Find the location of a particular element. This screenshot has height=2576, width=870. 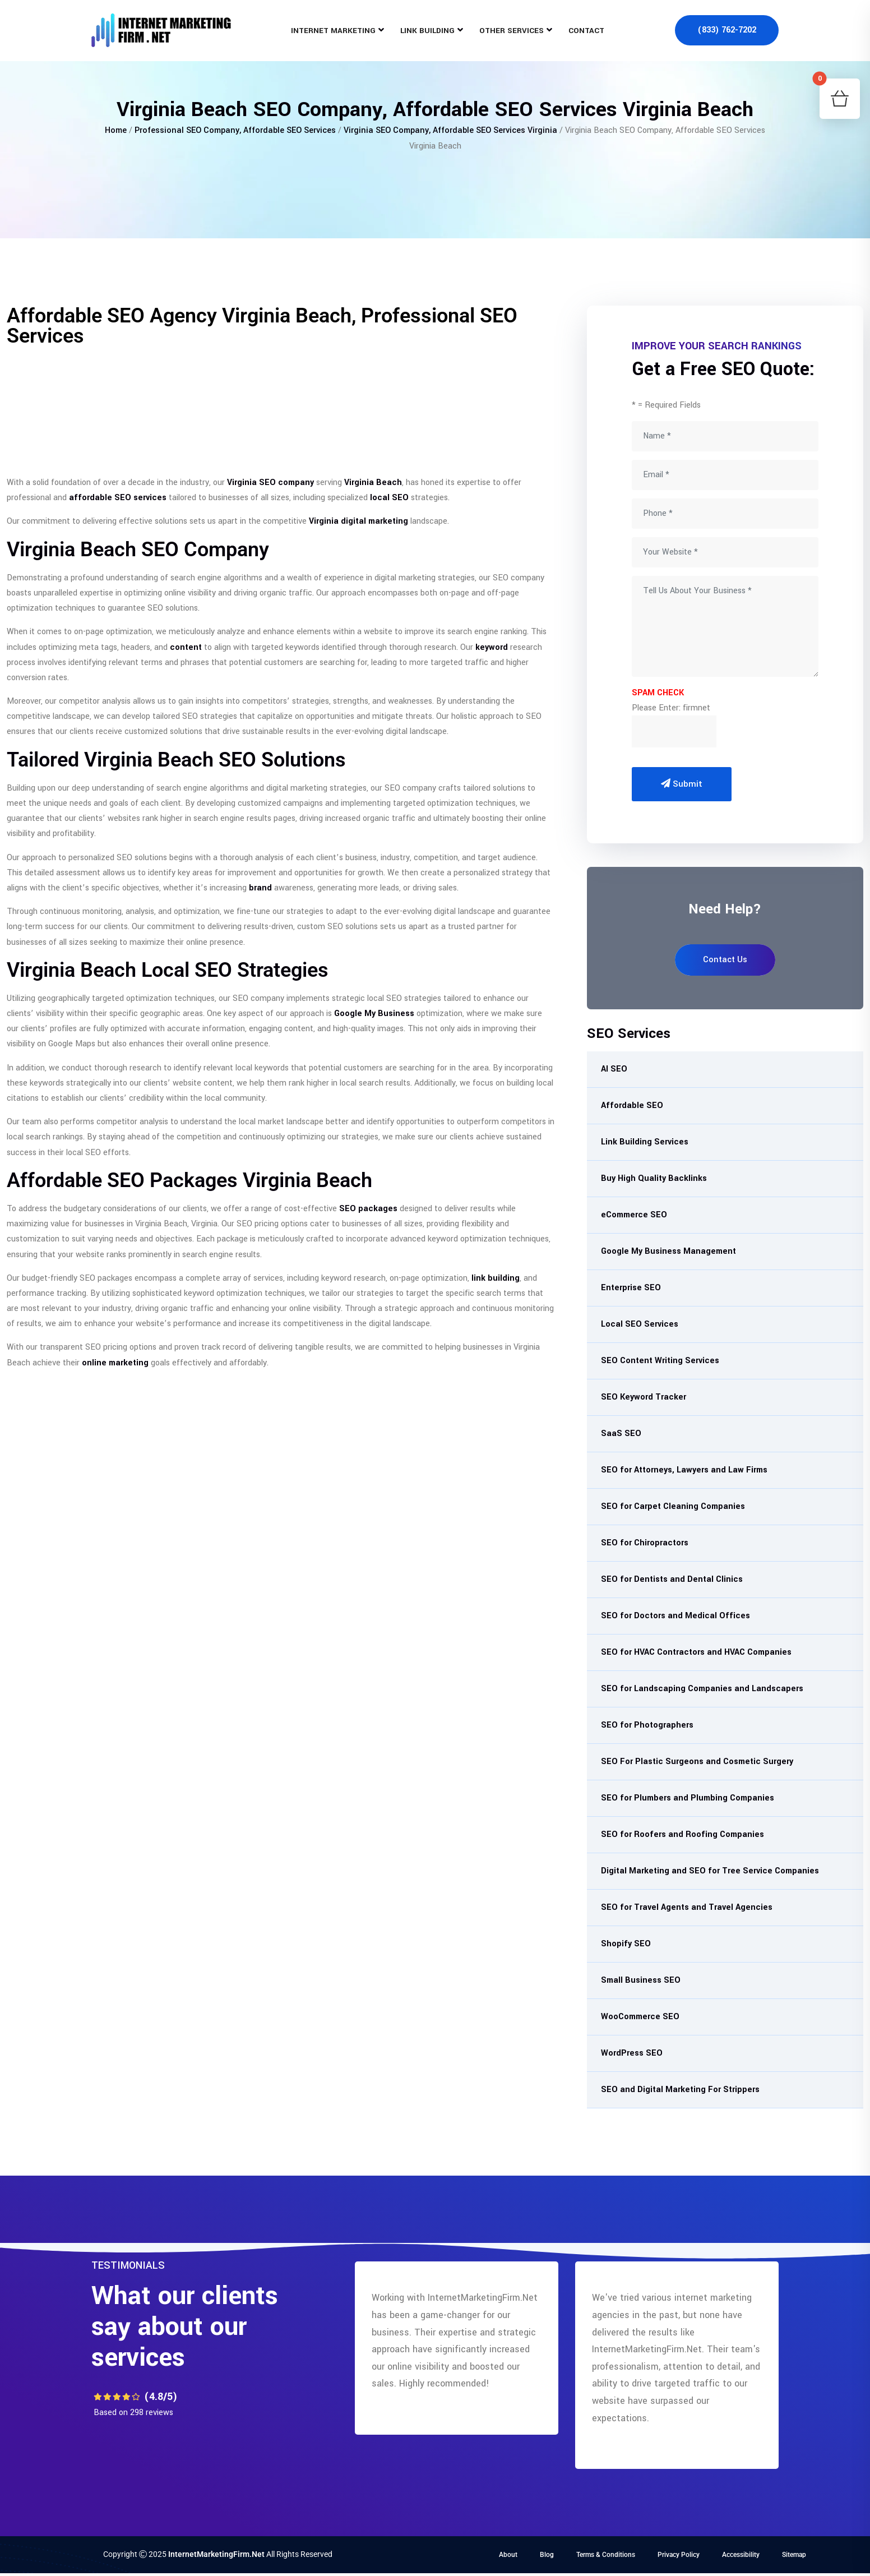

SEO for Chiropractors is located at coordinates (644, 1543).